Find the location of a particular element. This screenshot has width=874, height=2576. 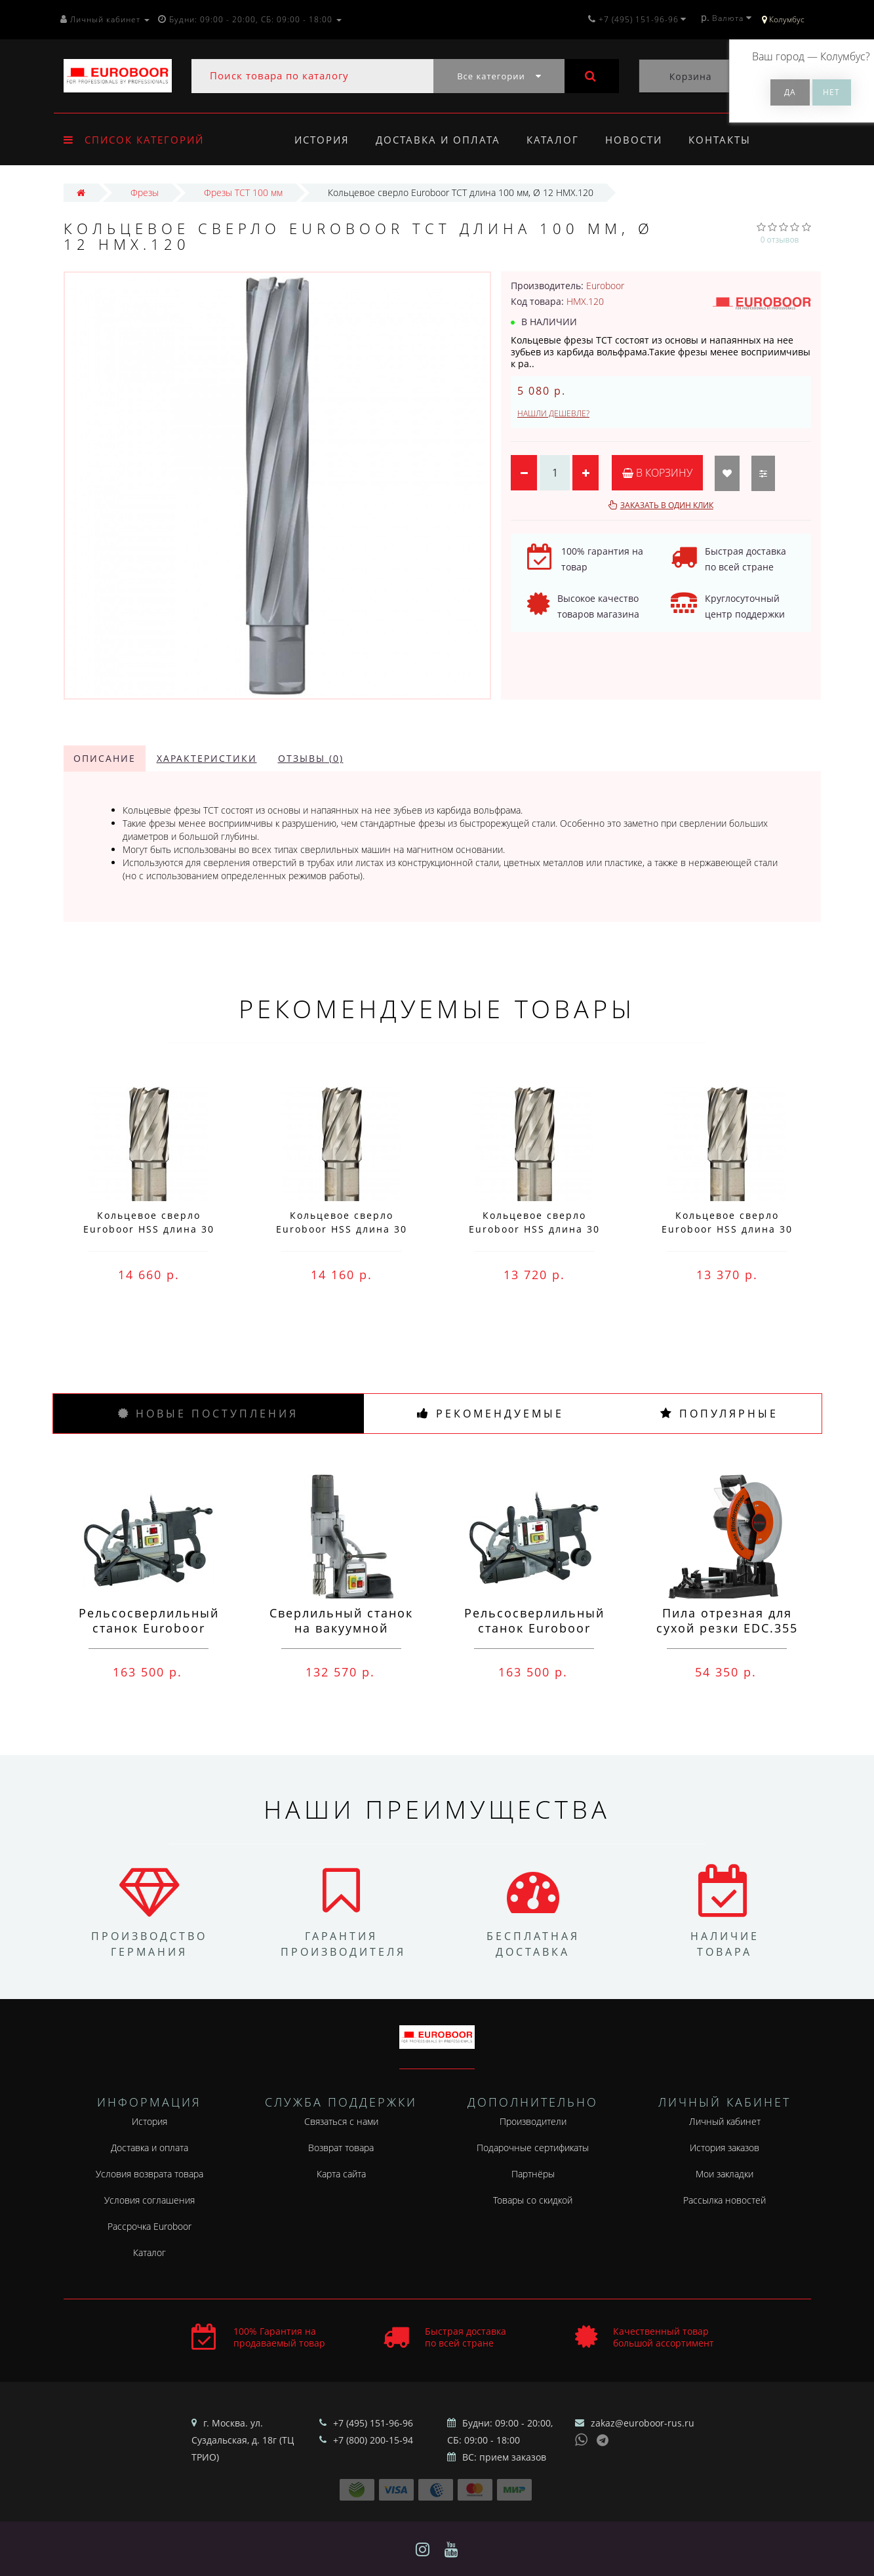

Личный кабинет is located at coordinates (725, 2121).